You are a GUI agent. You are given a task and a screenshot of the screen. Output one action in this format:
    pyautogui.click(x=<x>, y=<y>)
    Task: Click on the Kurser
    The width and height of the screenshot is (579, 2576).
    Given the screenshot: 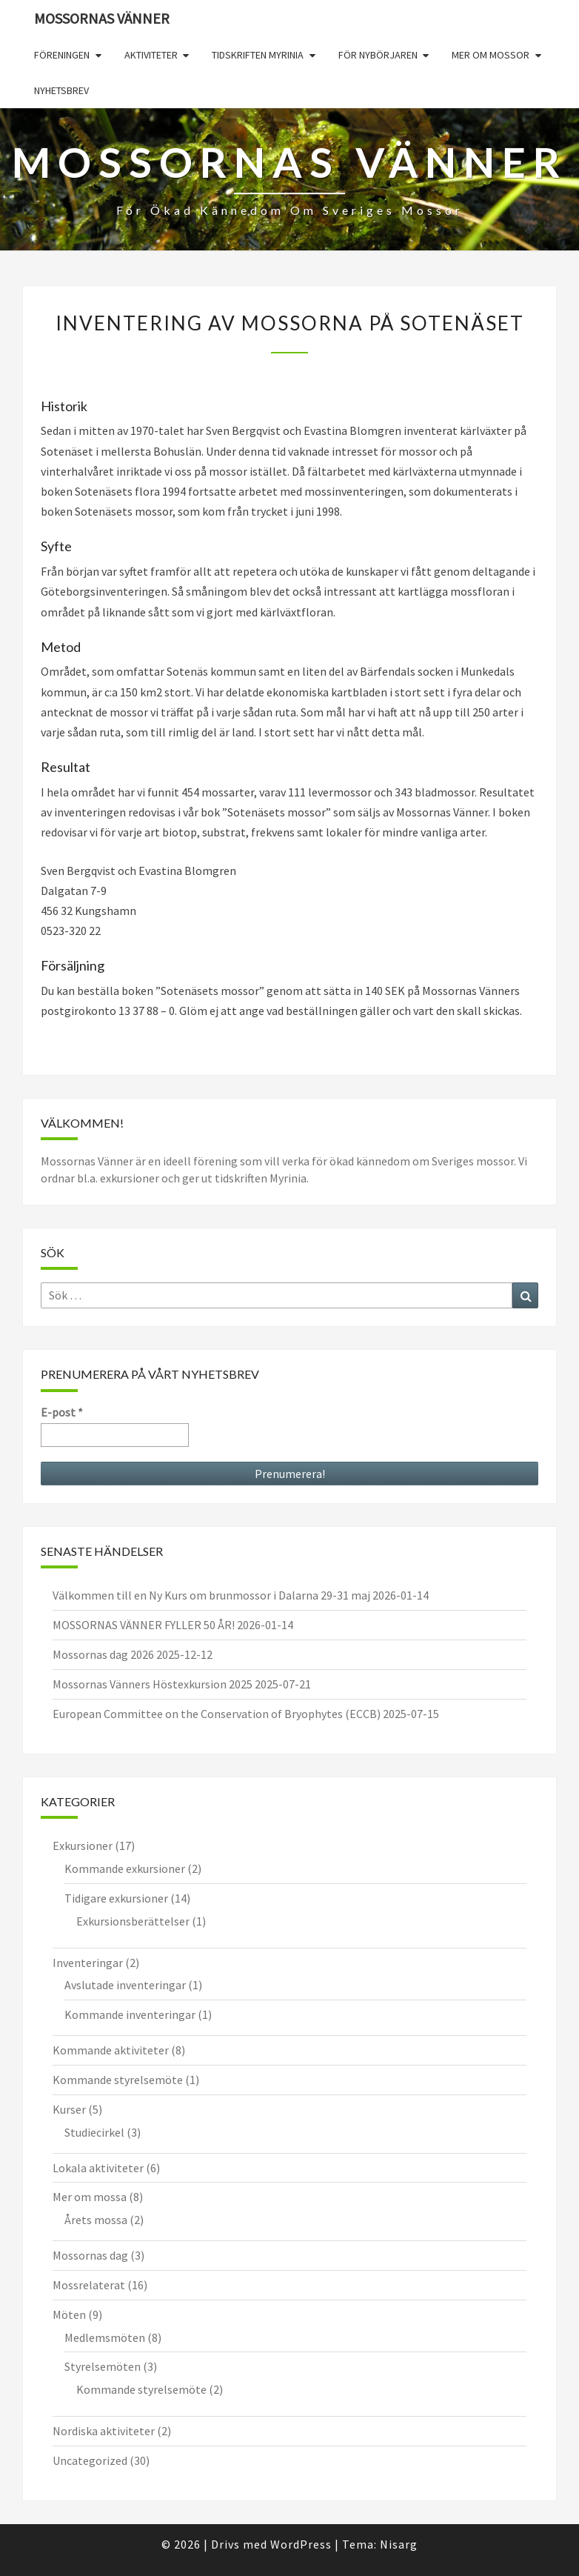 What is the action you would take?
    pyautogui.click(x=69, y=2109)
    